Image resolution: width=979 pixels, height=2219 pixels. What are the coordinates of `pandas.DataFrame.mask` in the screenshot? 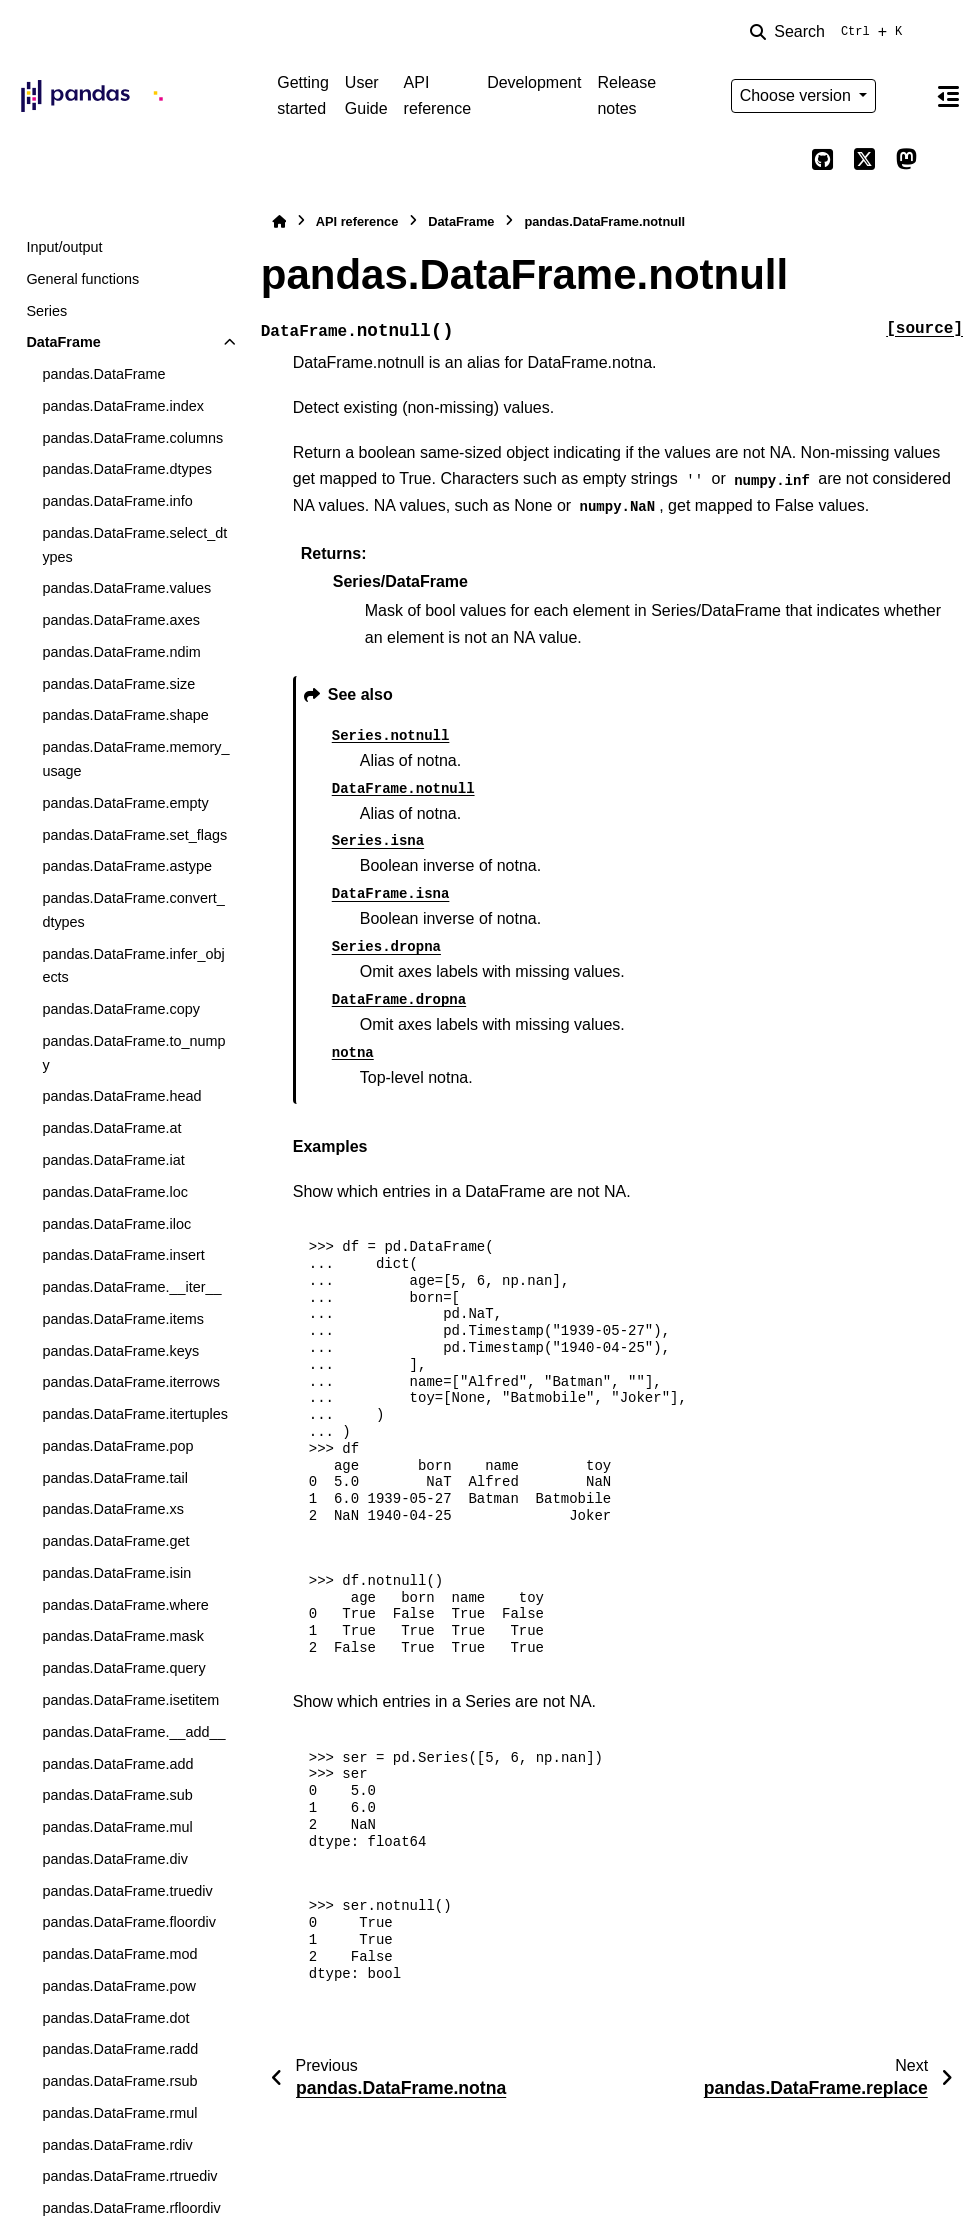 It's located at (123, 1636).